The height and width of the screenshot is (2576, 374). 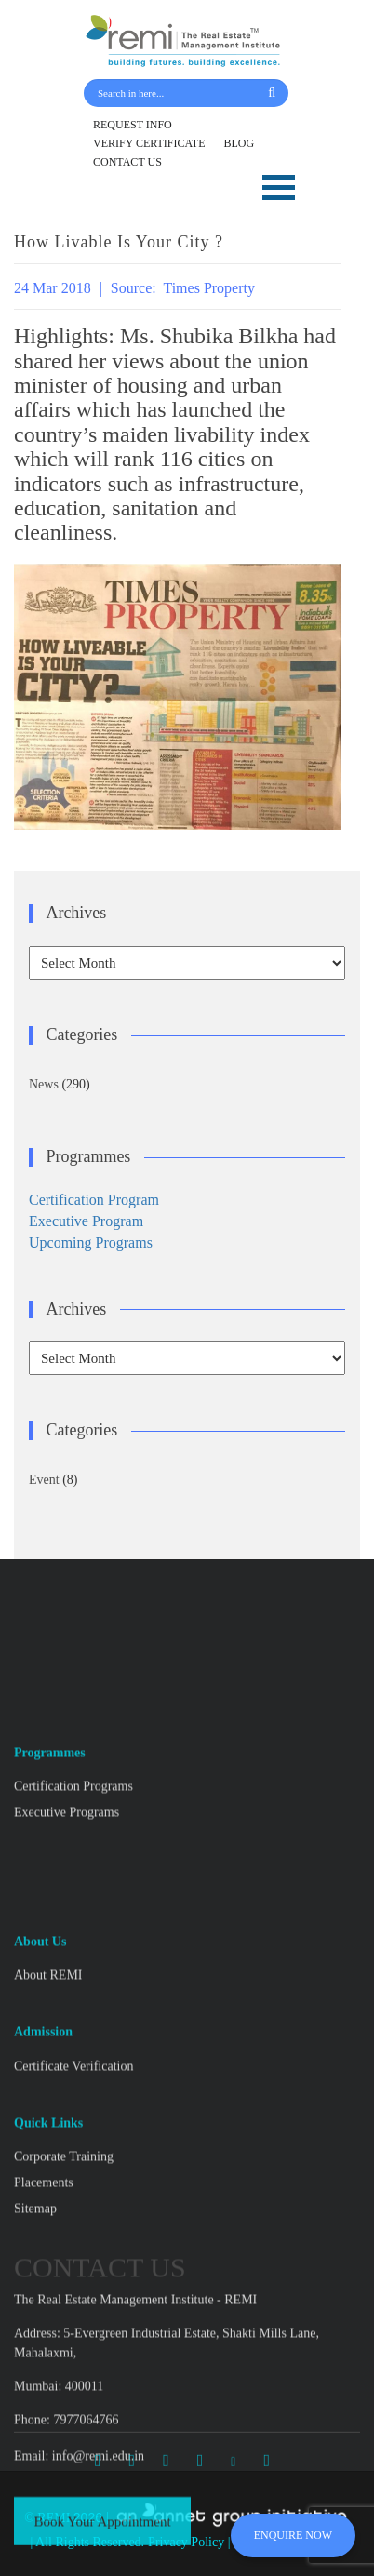 What do you see at coordinates (66, 2217) in the screenshot?
I see `Executive Programs` at bounding box center [66, 2217].